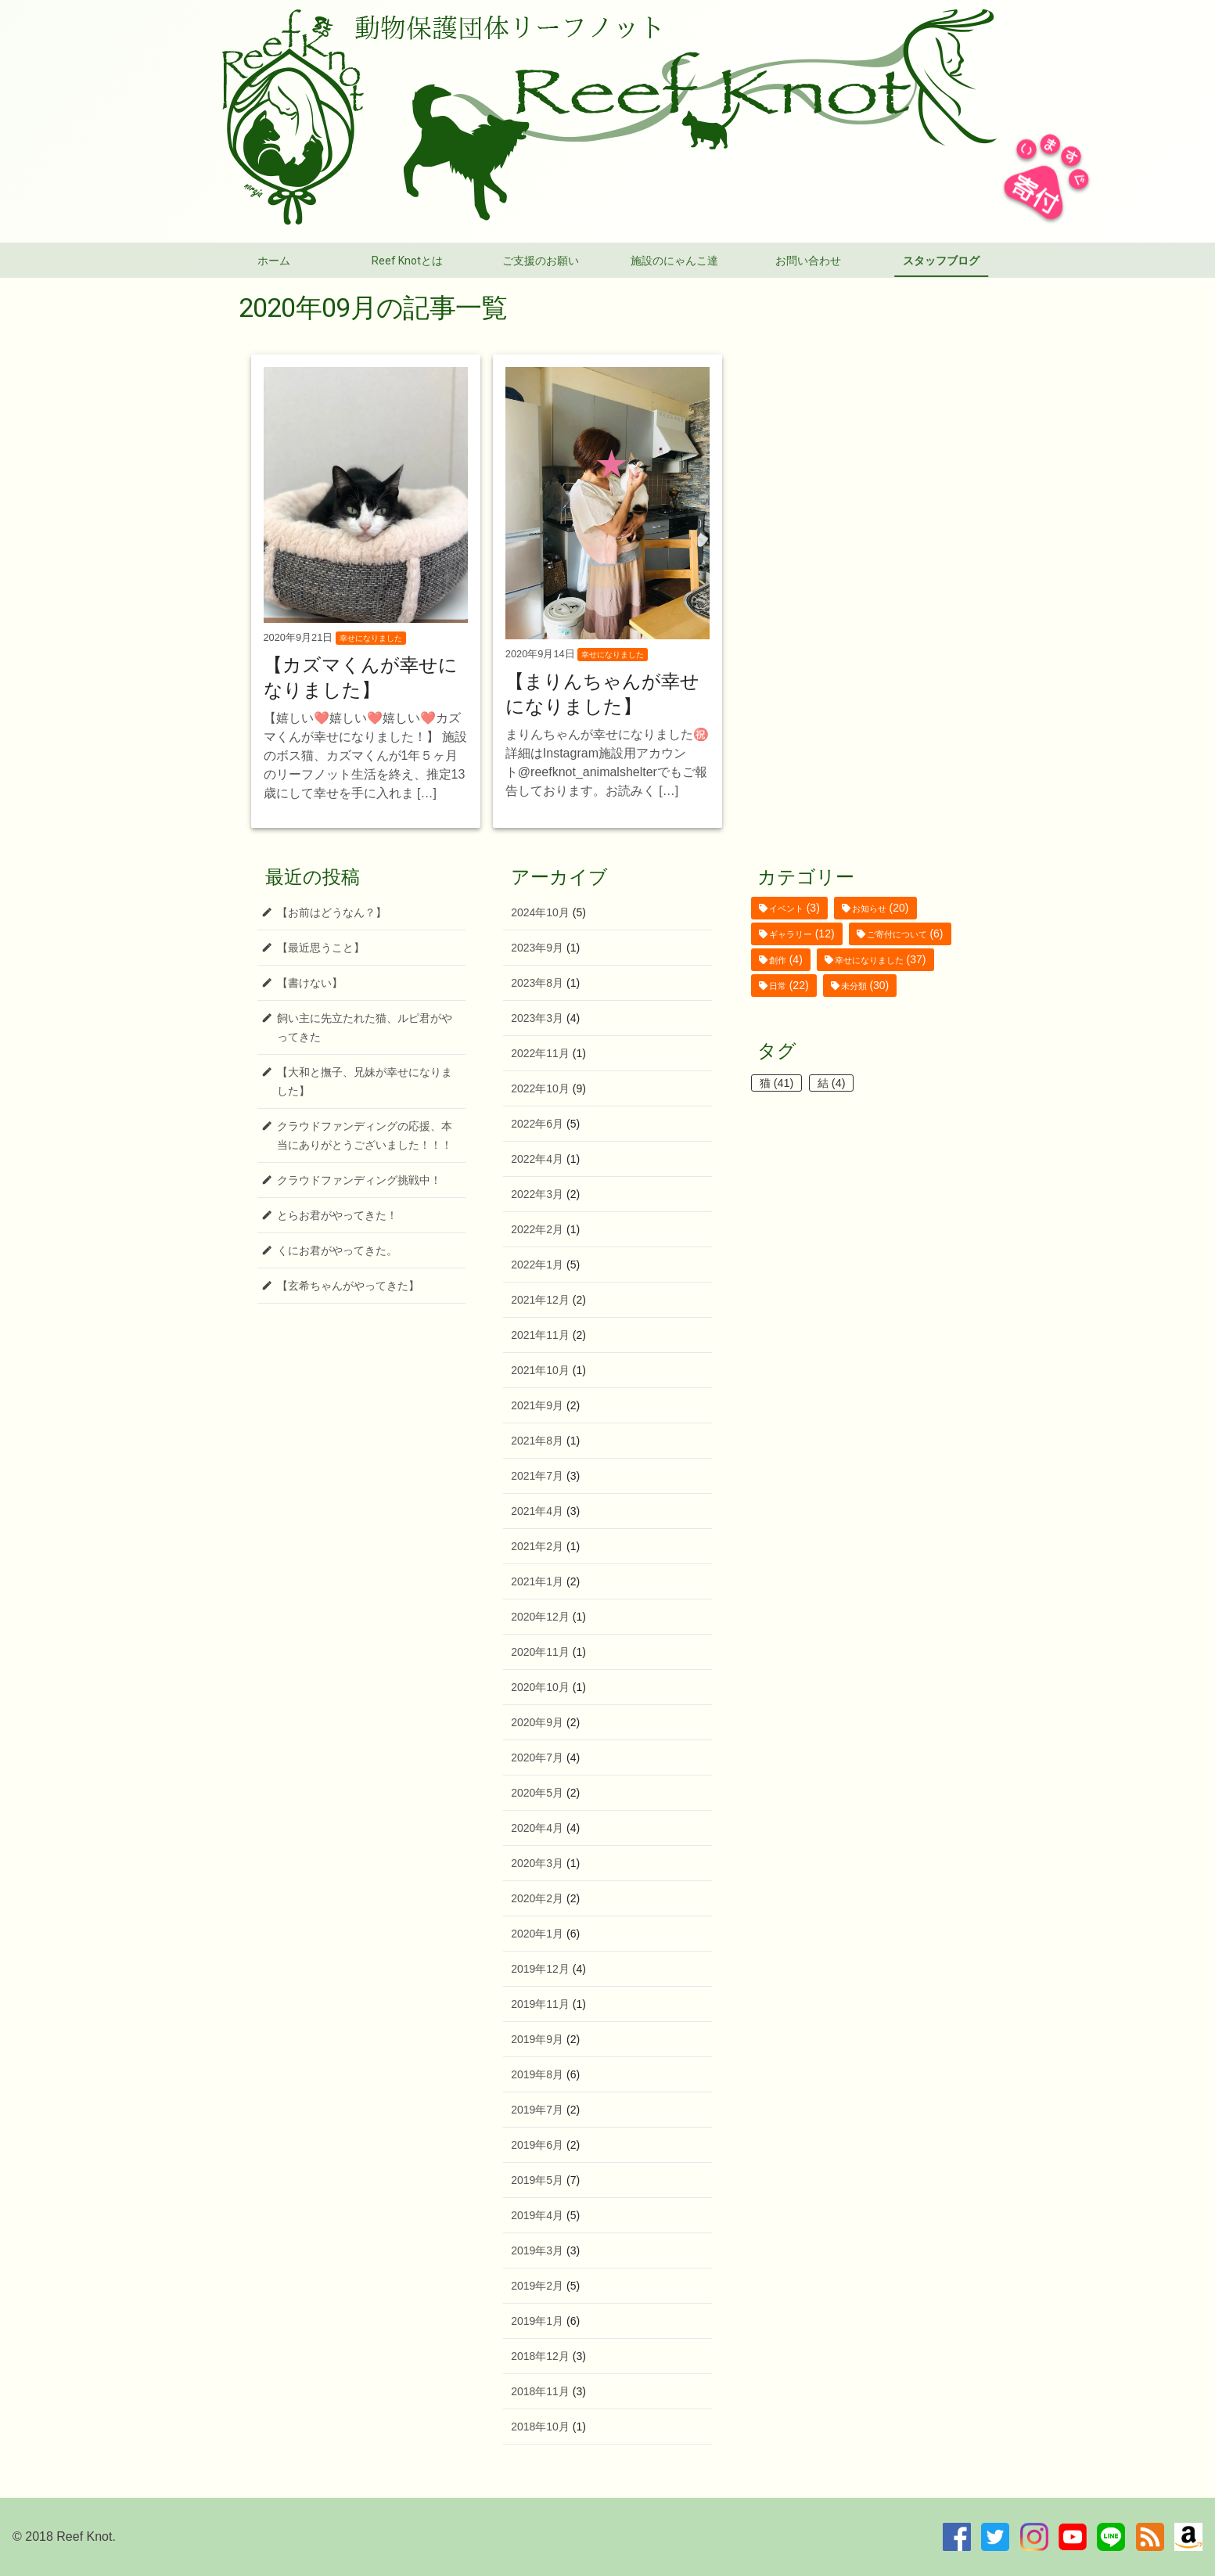  I want to click on 【お前はどうなん？】, so click(331, 912).